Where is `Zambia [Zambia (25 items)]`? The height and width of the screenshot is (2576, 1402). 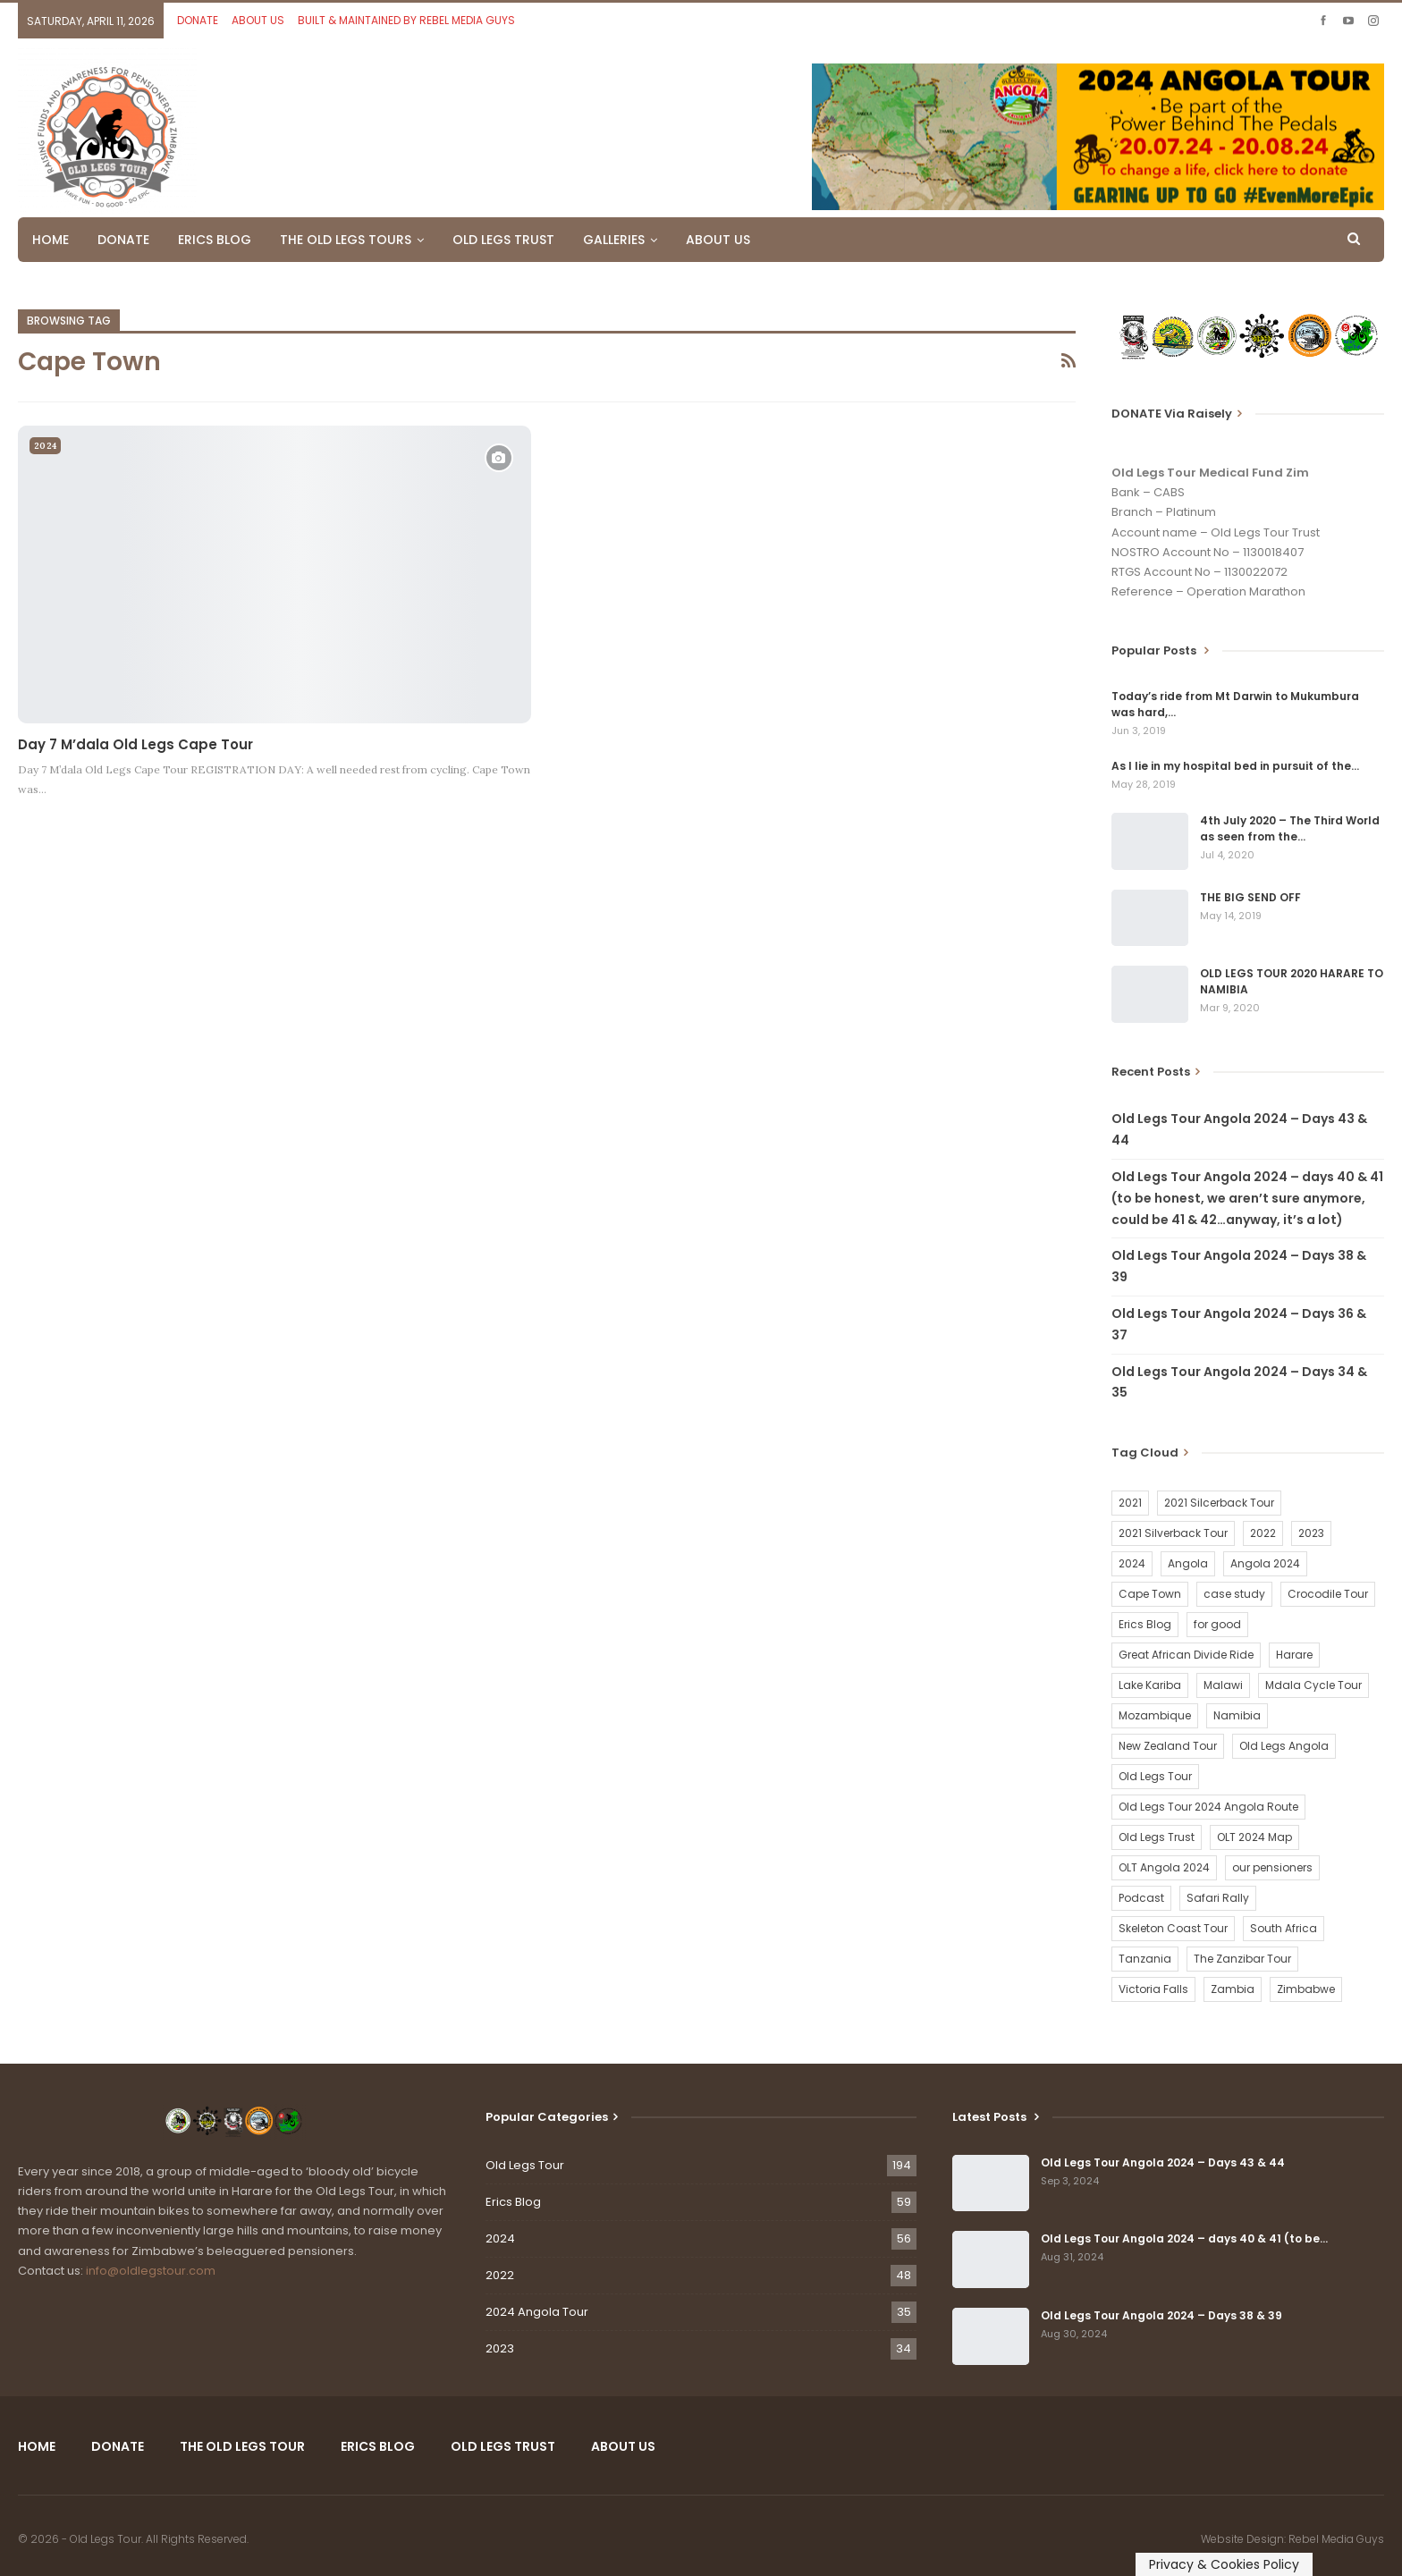
Zambia [Zambia (25 items)] is located at coordinates (1232, 1989).